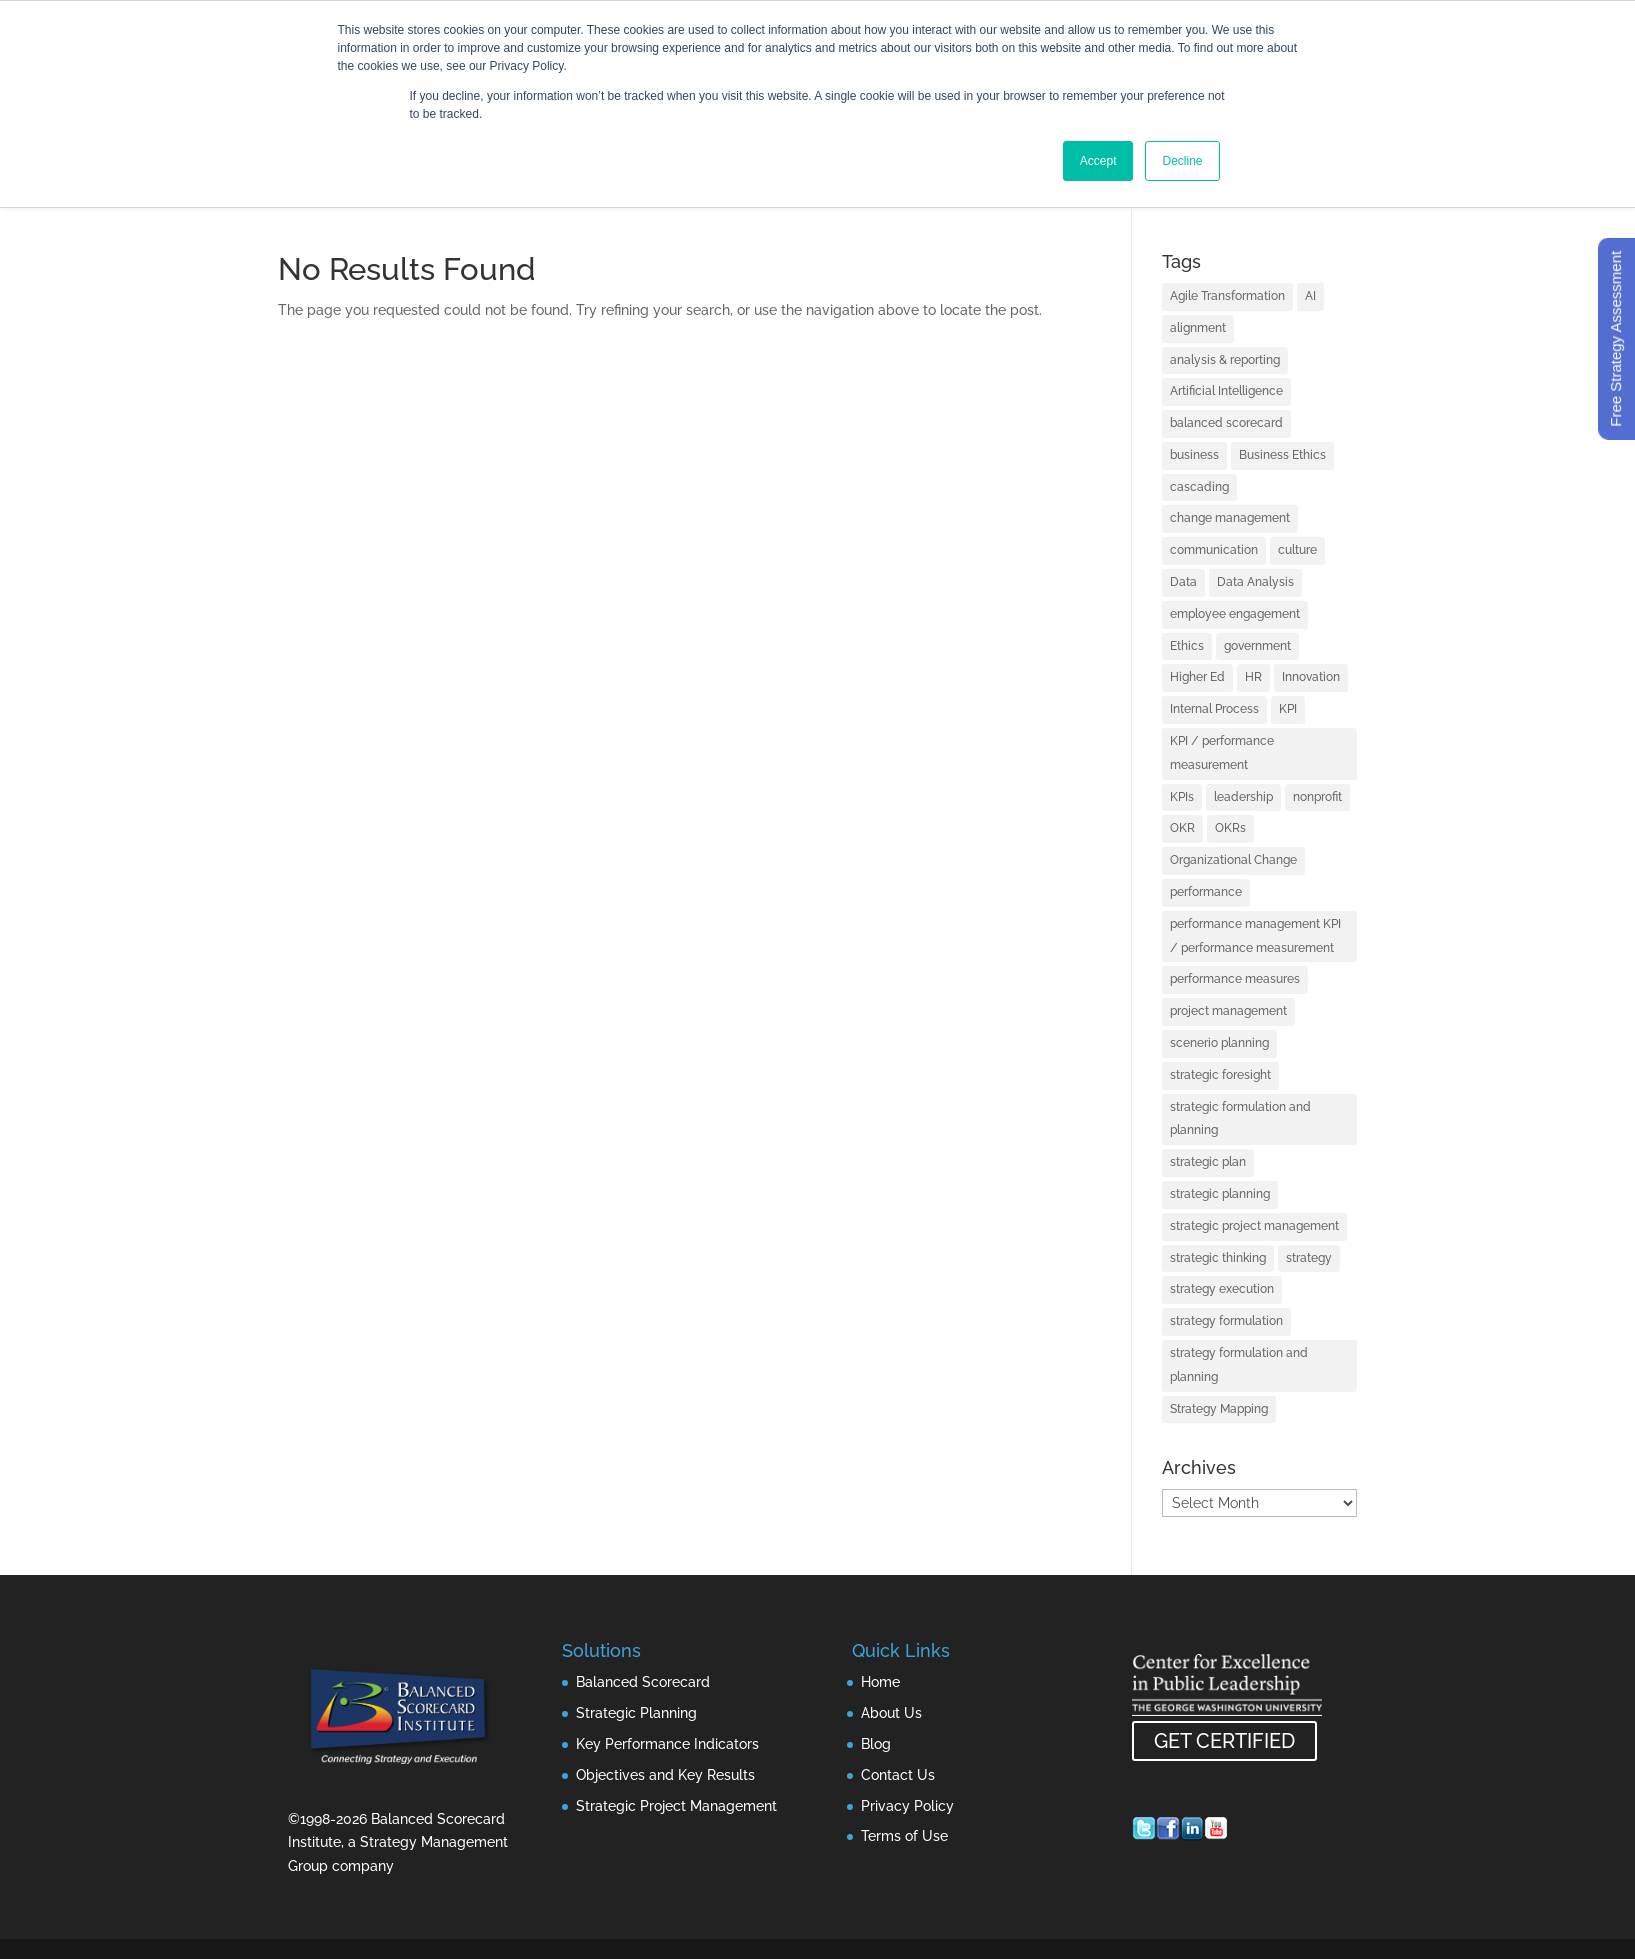  Describe the element at coordinates (1255, 582) in the screenshot. I see `Data Analysis [Data Analysis (3 items)]` at that location.